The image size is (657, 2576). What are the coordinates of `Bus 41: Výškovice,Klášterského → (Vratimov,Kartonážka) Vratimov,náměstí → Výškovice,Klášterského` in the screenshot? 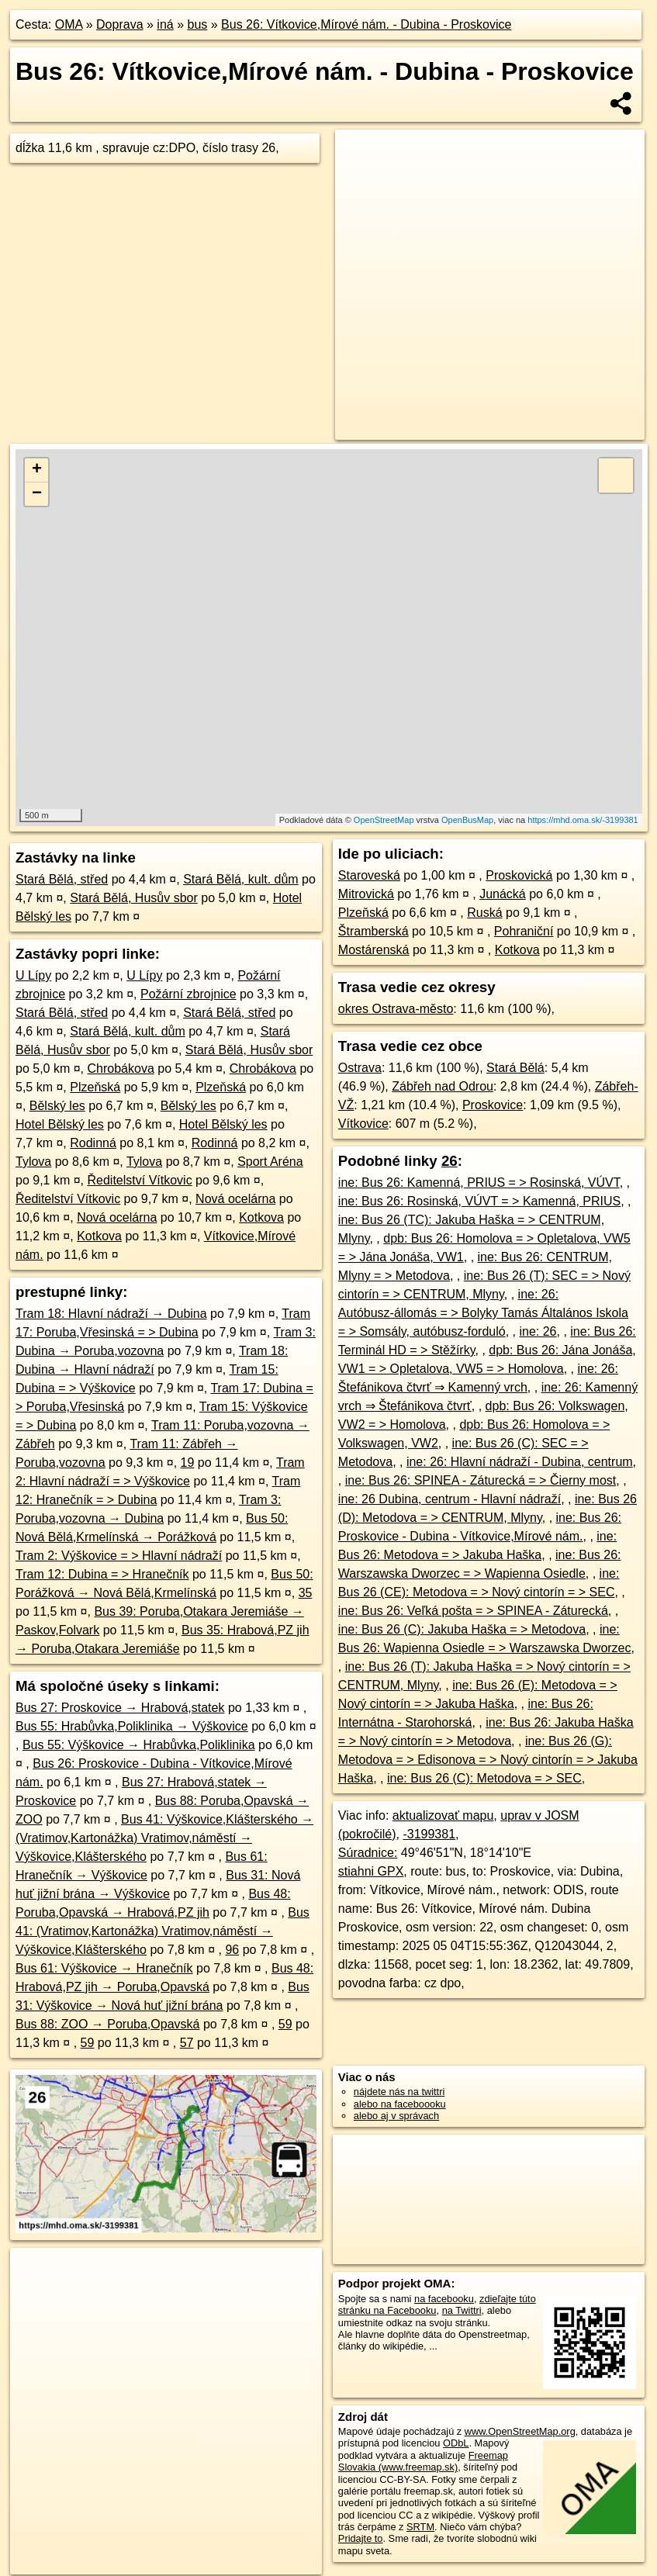 It's located at (164, 1838).